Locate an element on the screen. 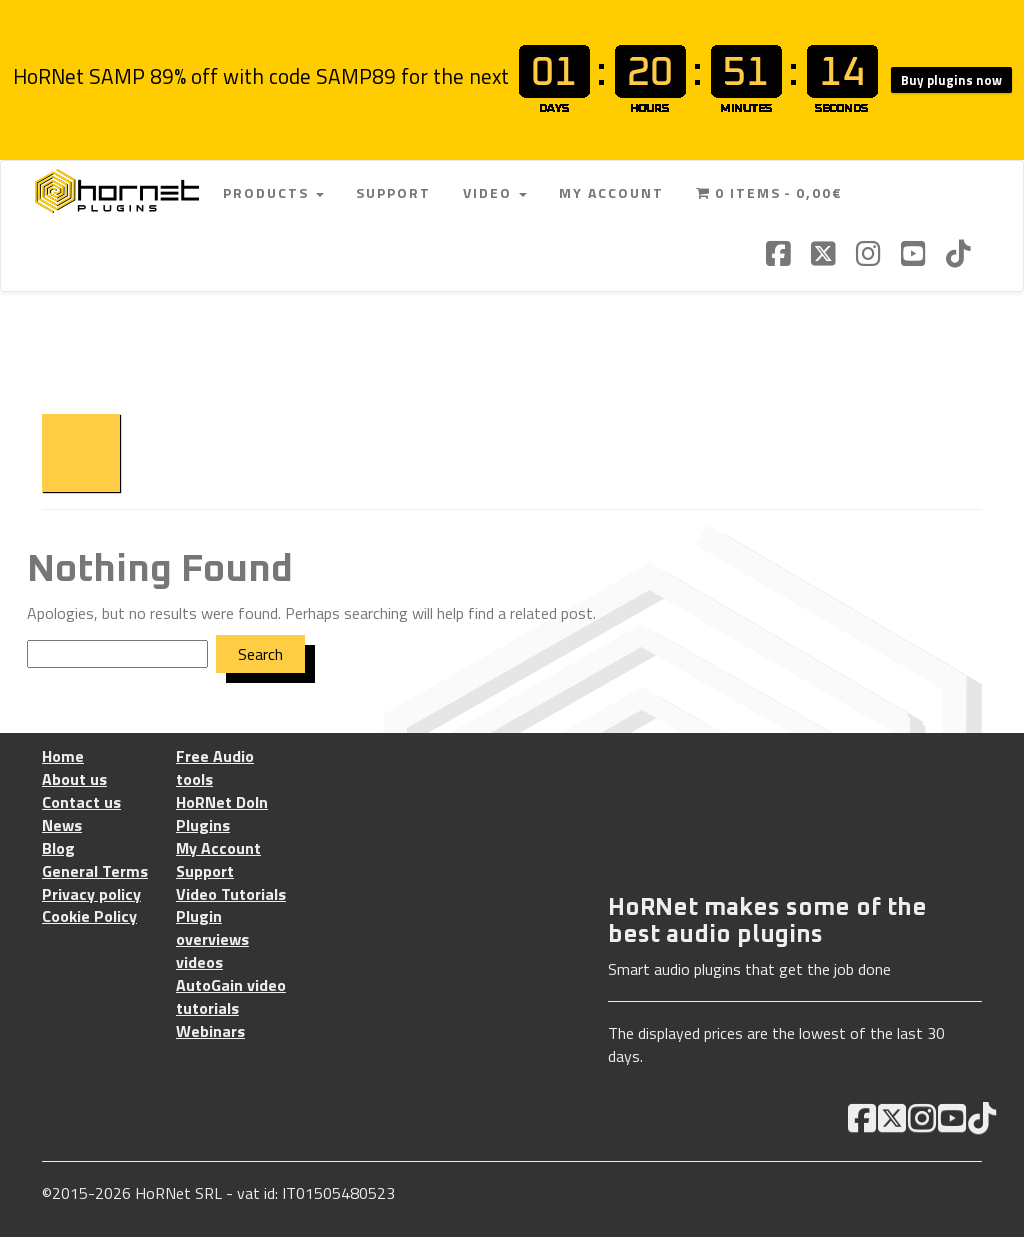  Privacy policy is located at coordinates (91, 894).